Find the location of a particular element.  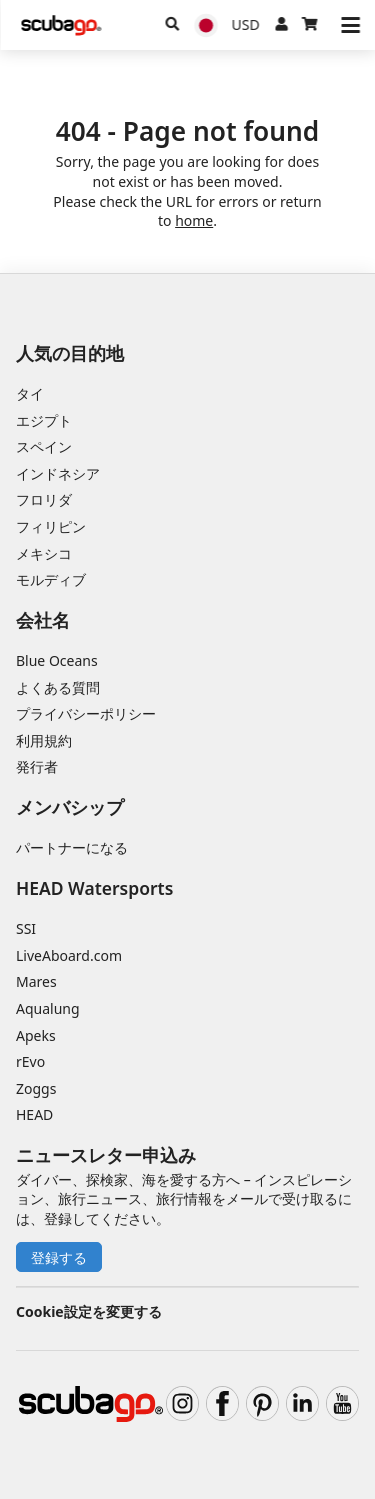

[通貨] is located at coordinates (246, 25).